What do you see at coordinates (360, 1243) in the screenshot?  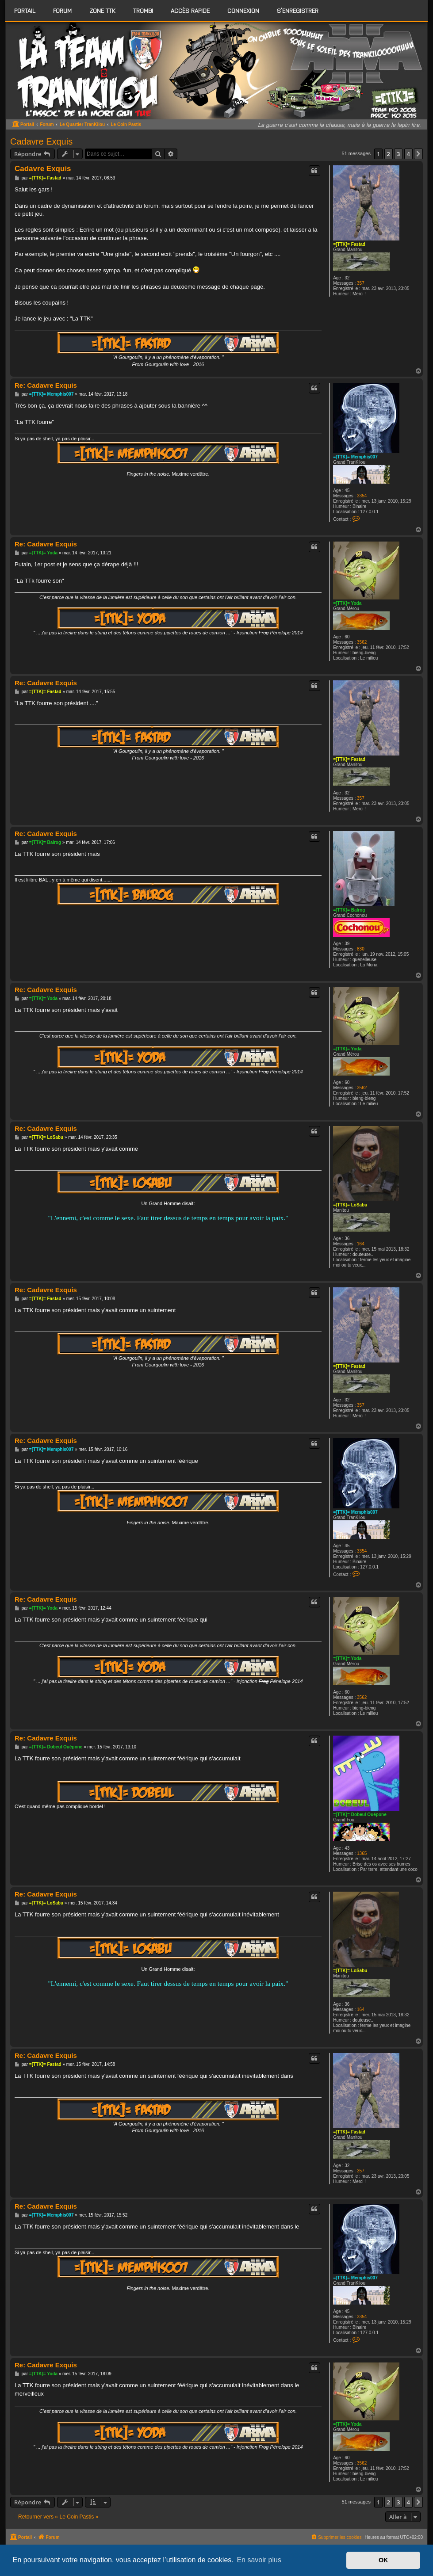 I see `164` at bounding box center [360, 1243].